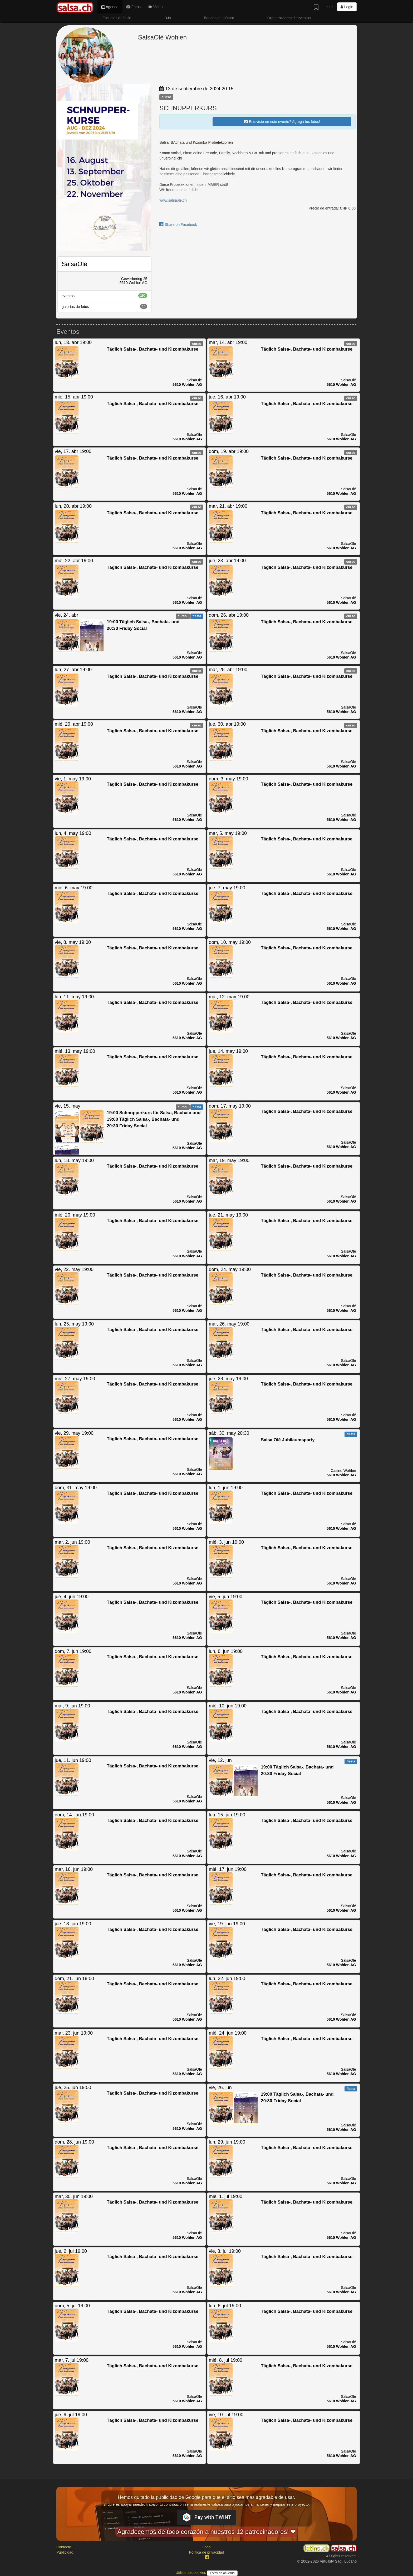 The image size is (413, 2576). What do you see at coordinates (219, 18) in the screenshot?
I see `Bandas de música` at bounding box center [219, 18].